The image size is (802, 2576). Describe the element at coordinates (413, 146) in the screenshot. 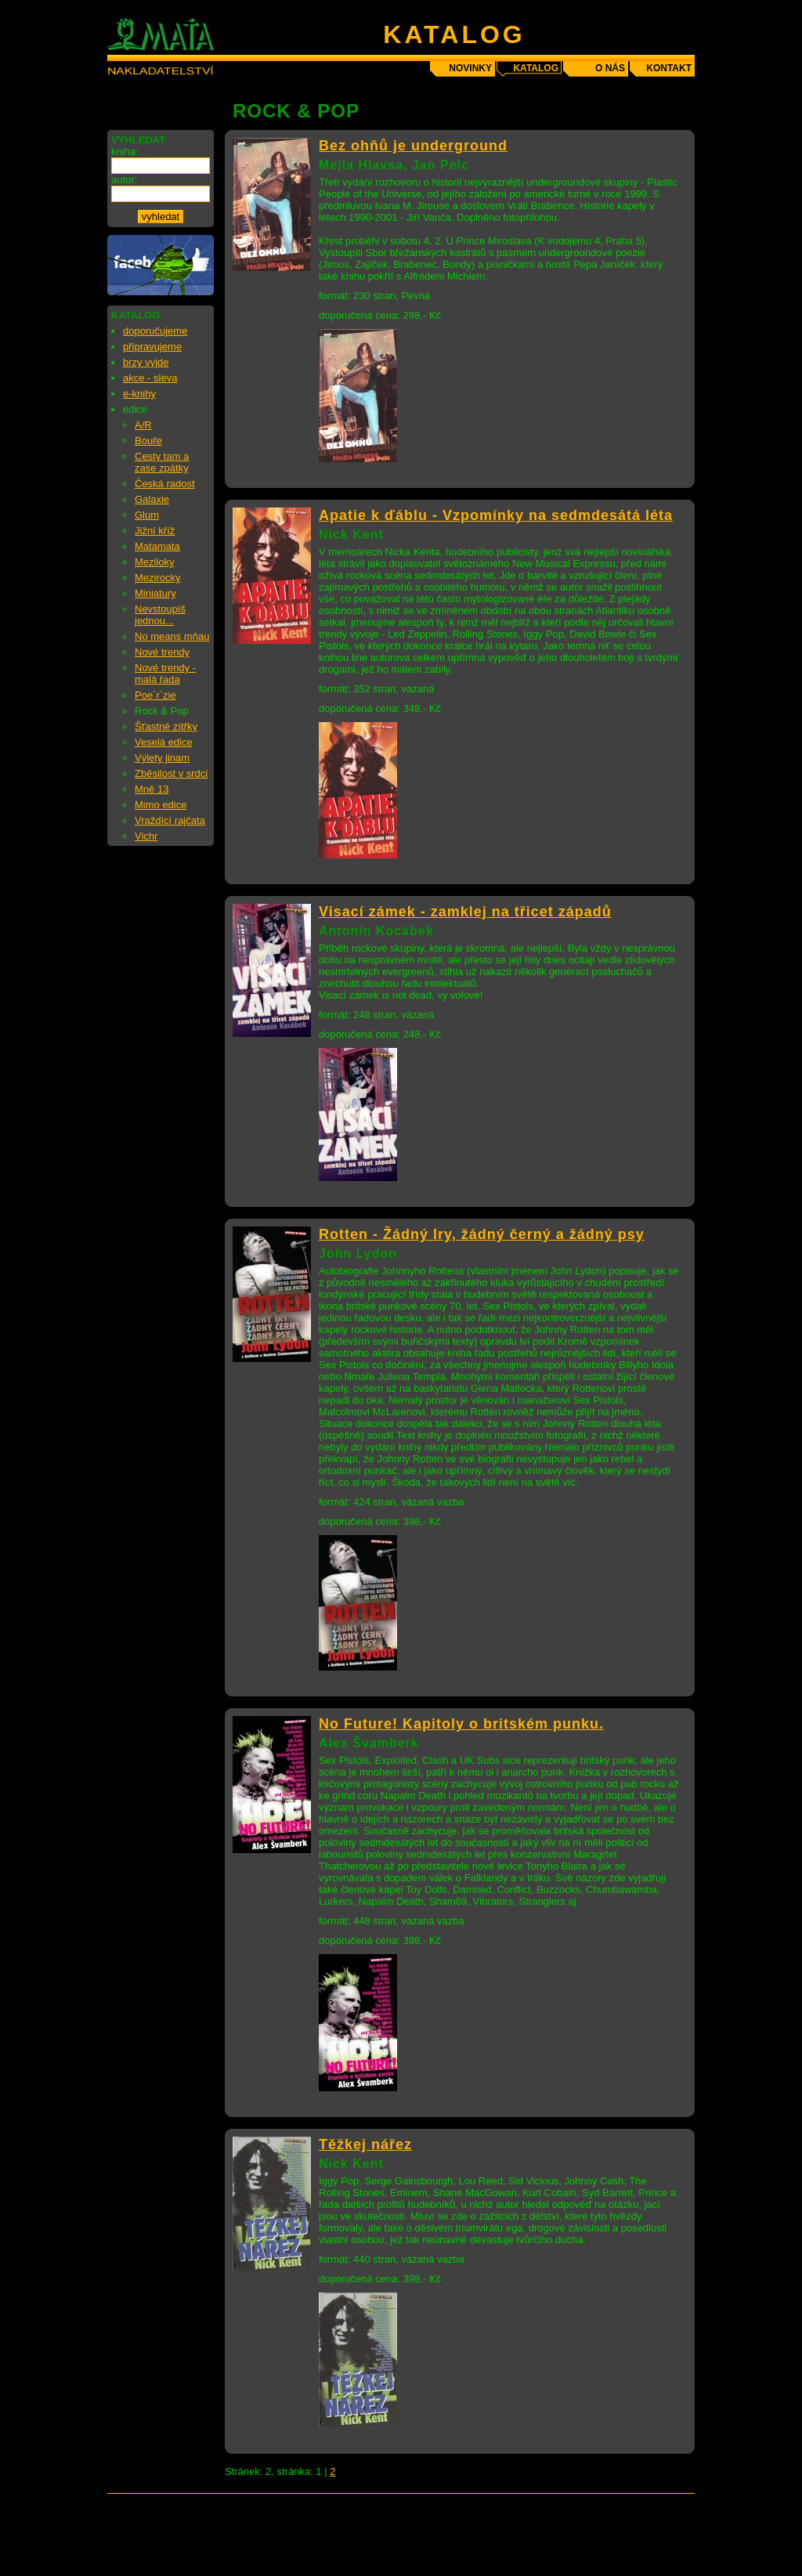

I see `Bez ohňů je underground` at that location.